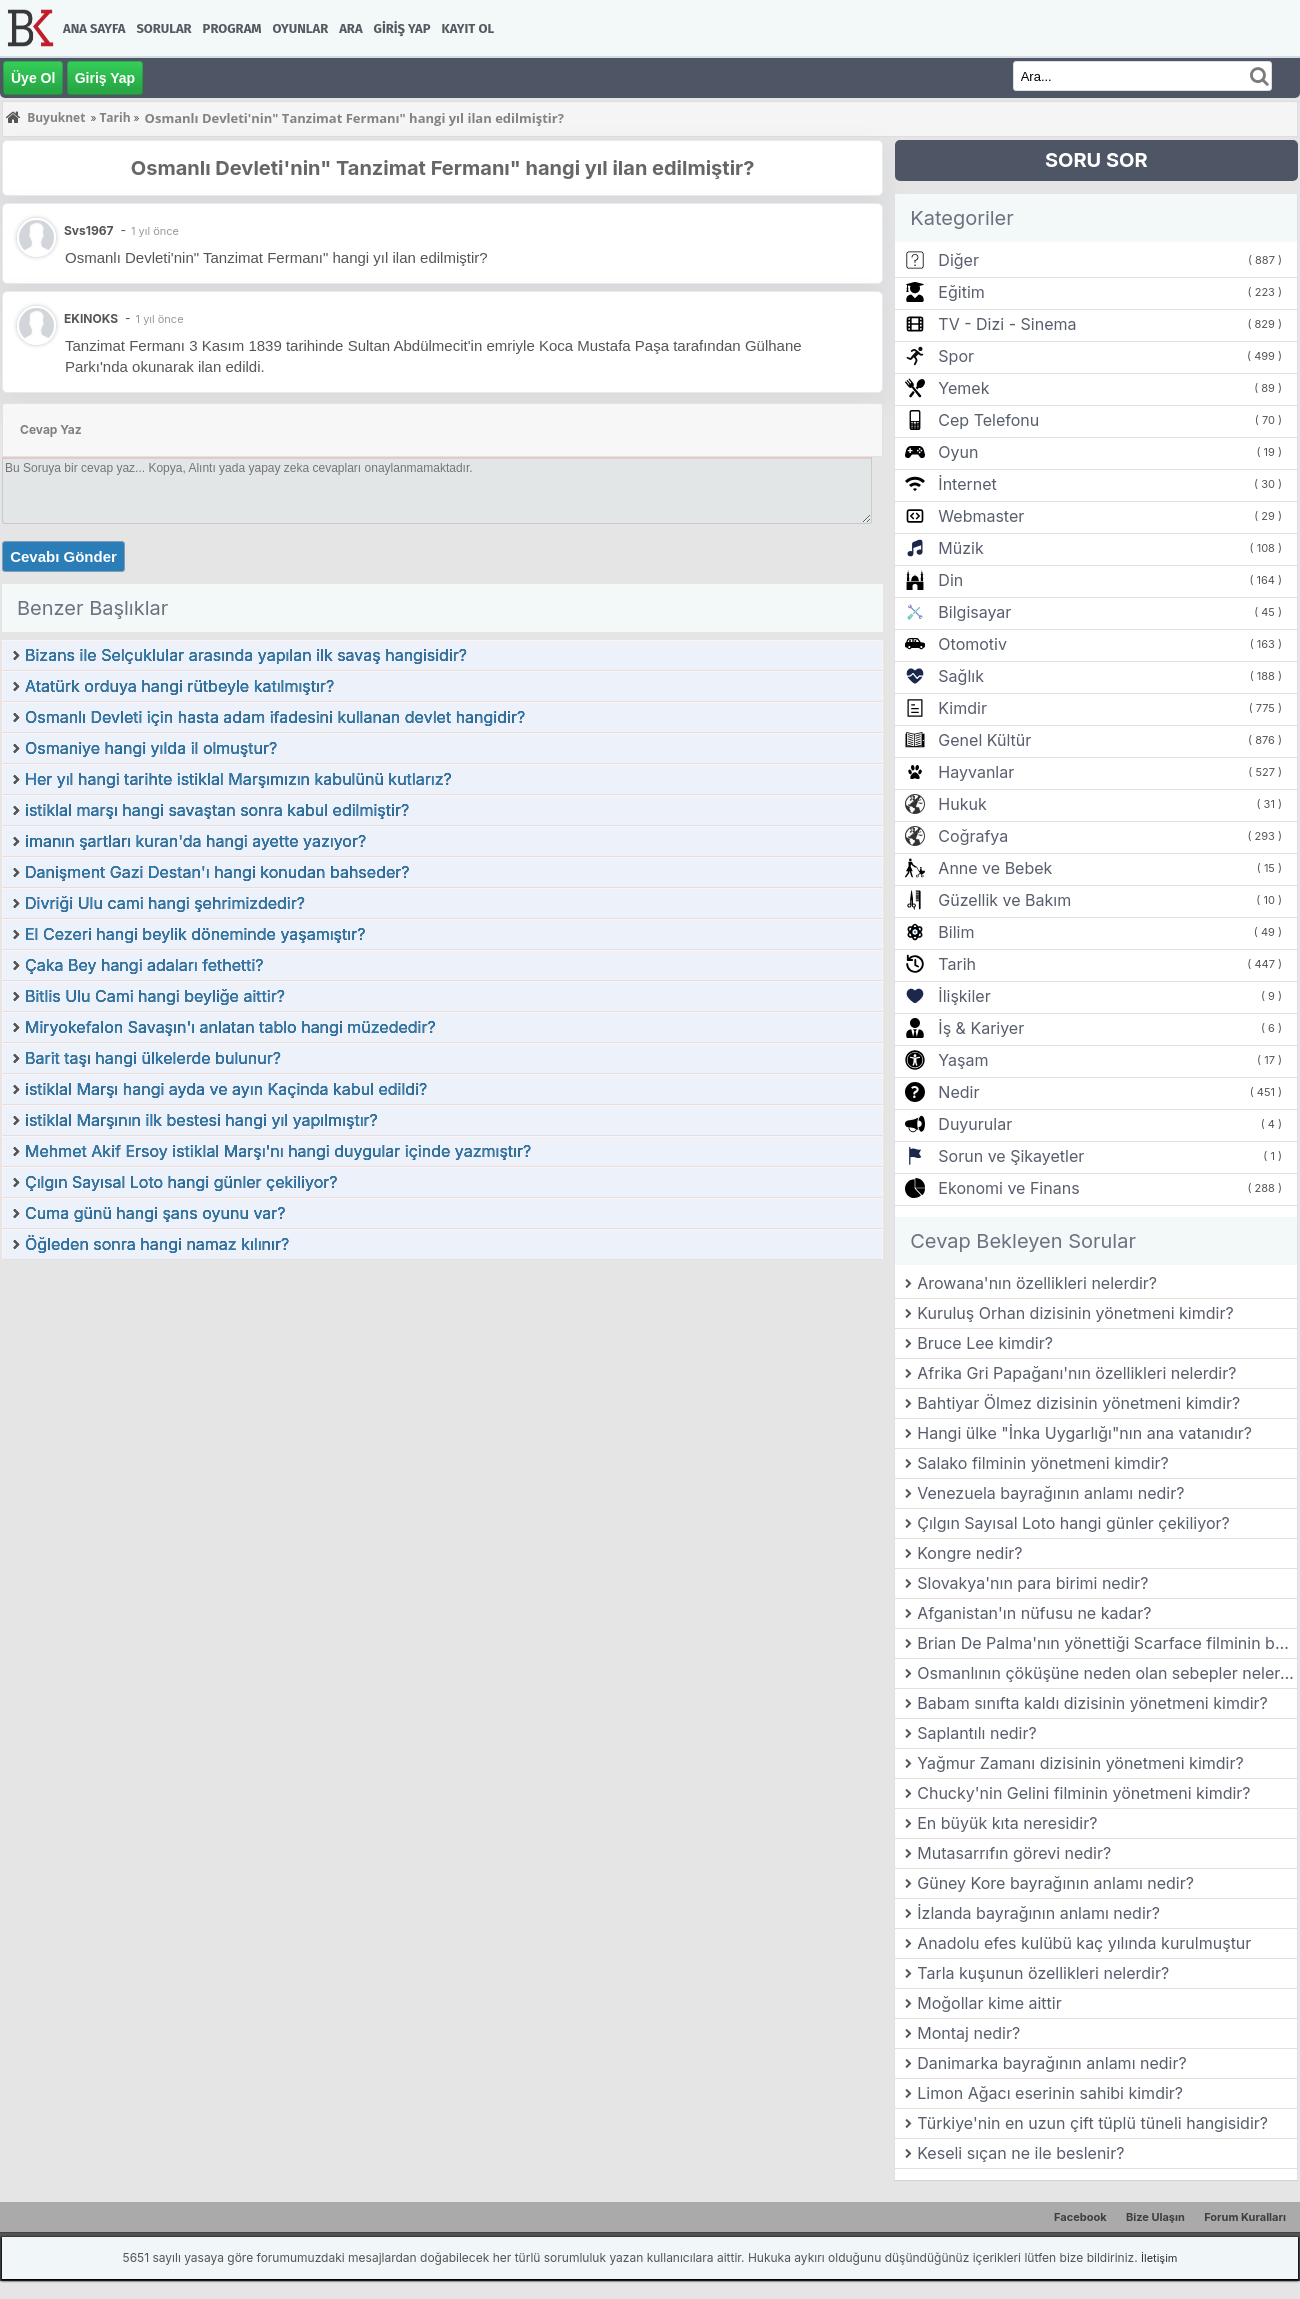 The height and width of the screenshot is (2299, 1300). What do you see at coordinates (91, 318) in the screenshot?
I see `EKINOKS` at bounding box center [91, 318].